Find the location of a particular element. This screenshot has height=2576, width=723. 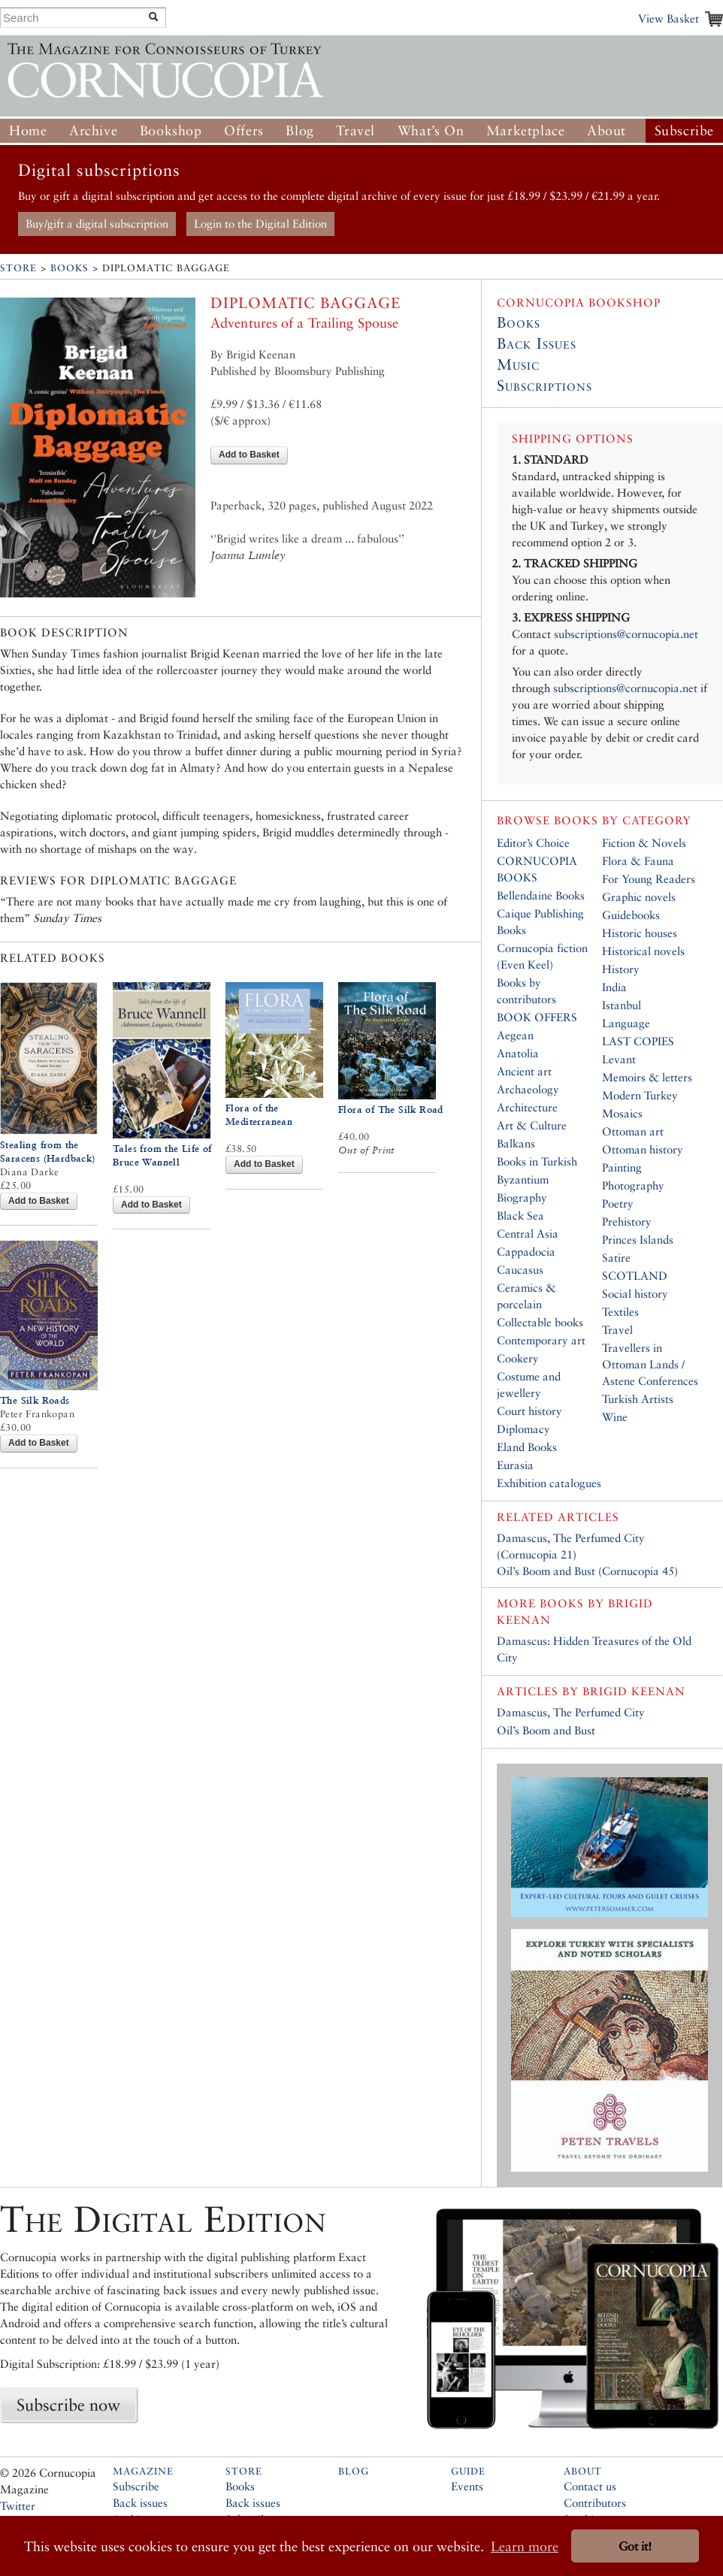

Subscribe now is located at coordinates (68, 2404).